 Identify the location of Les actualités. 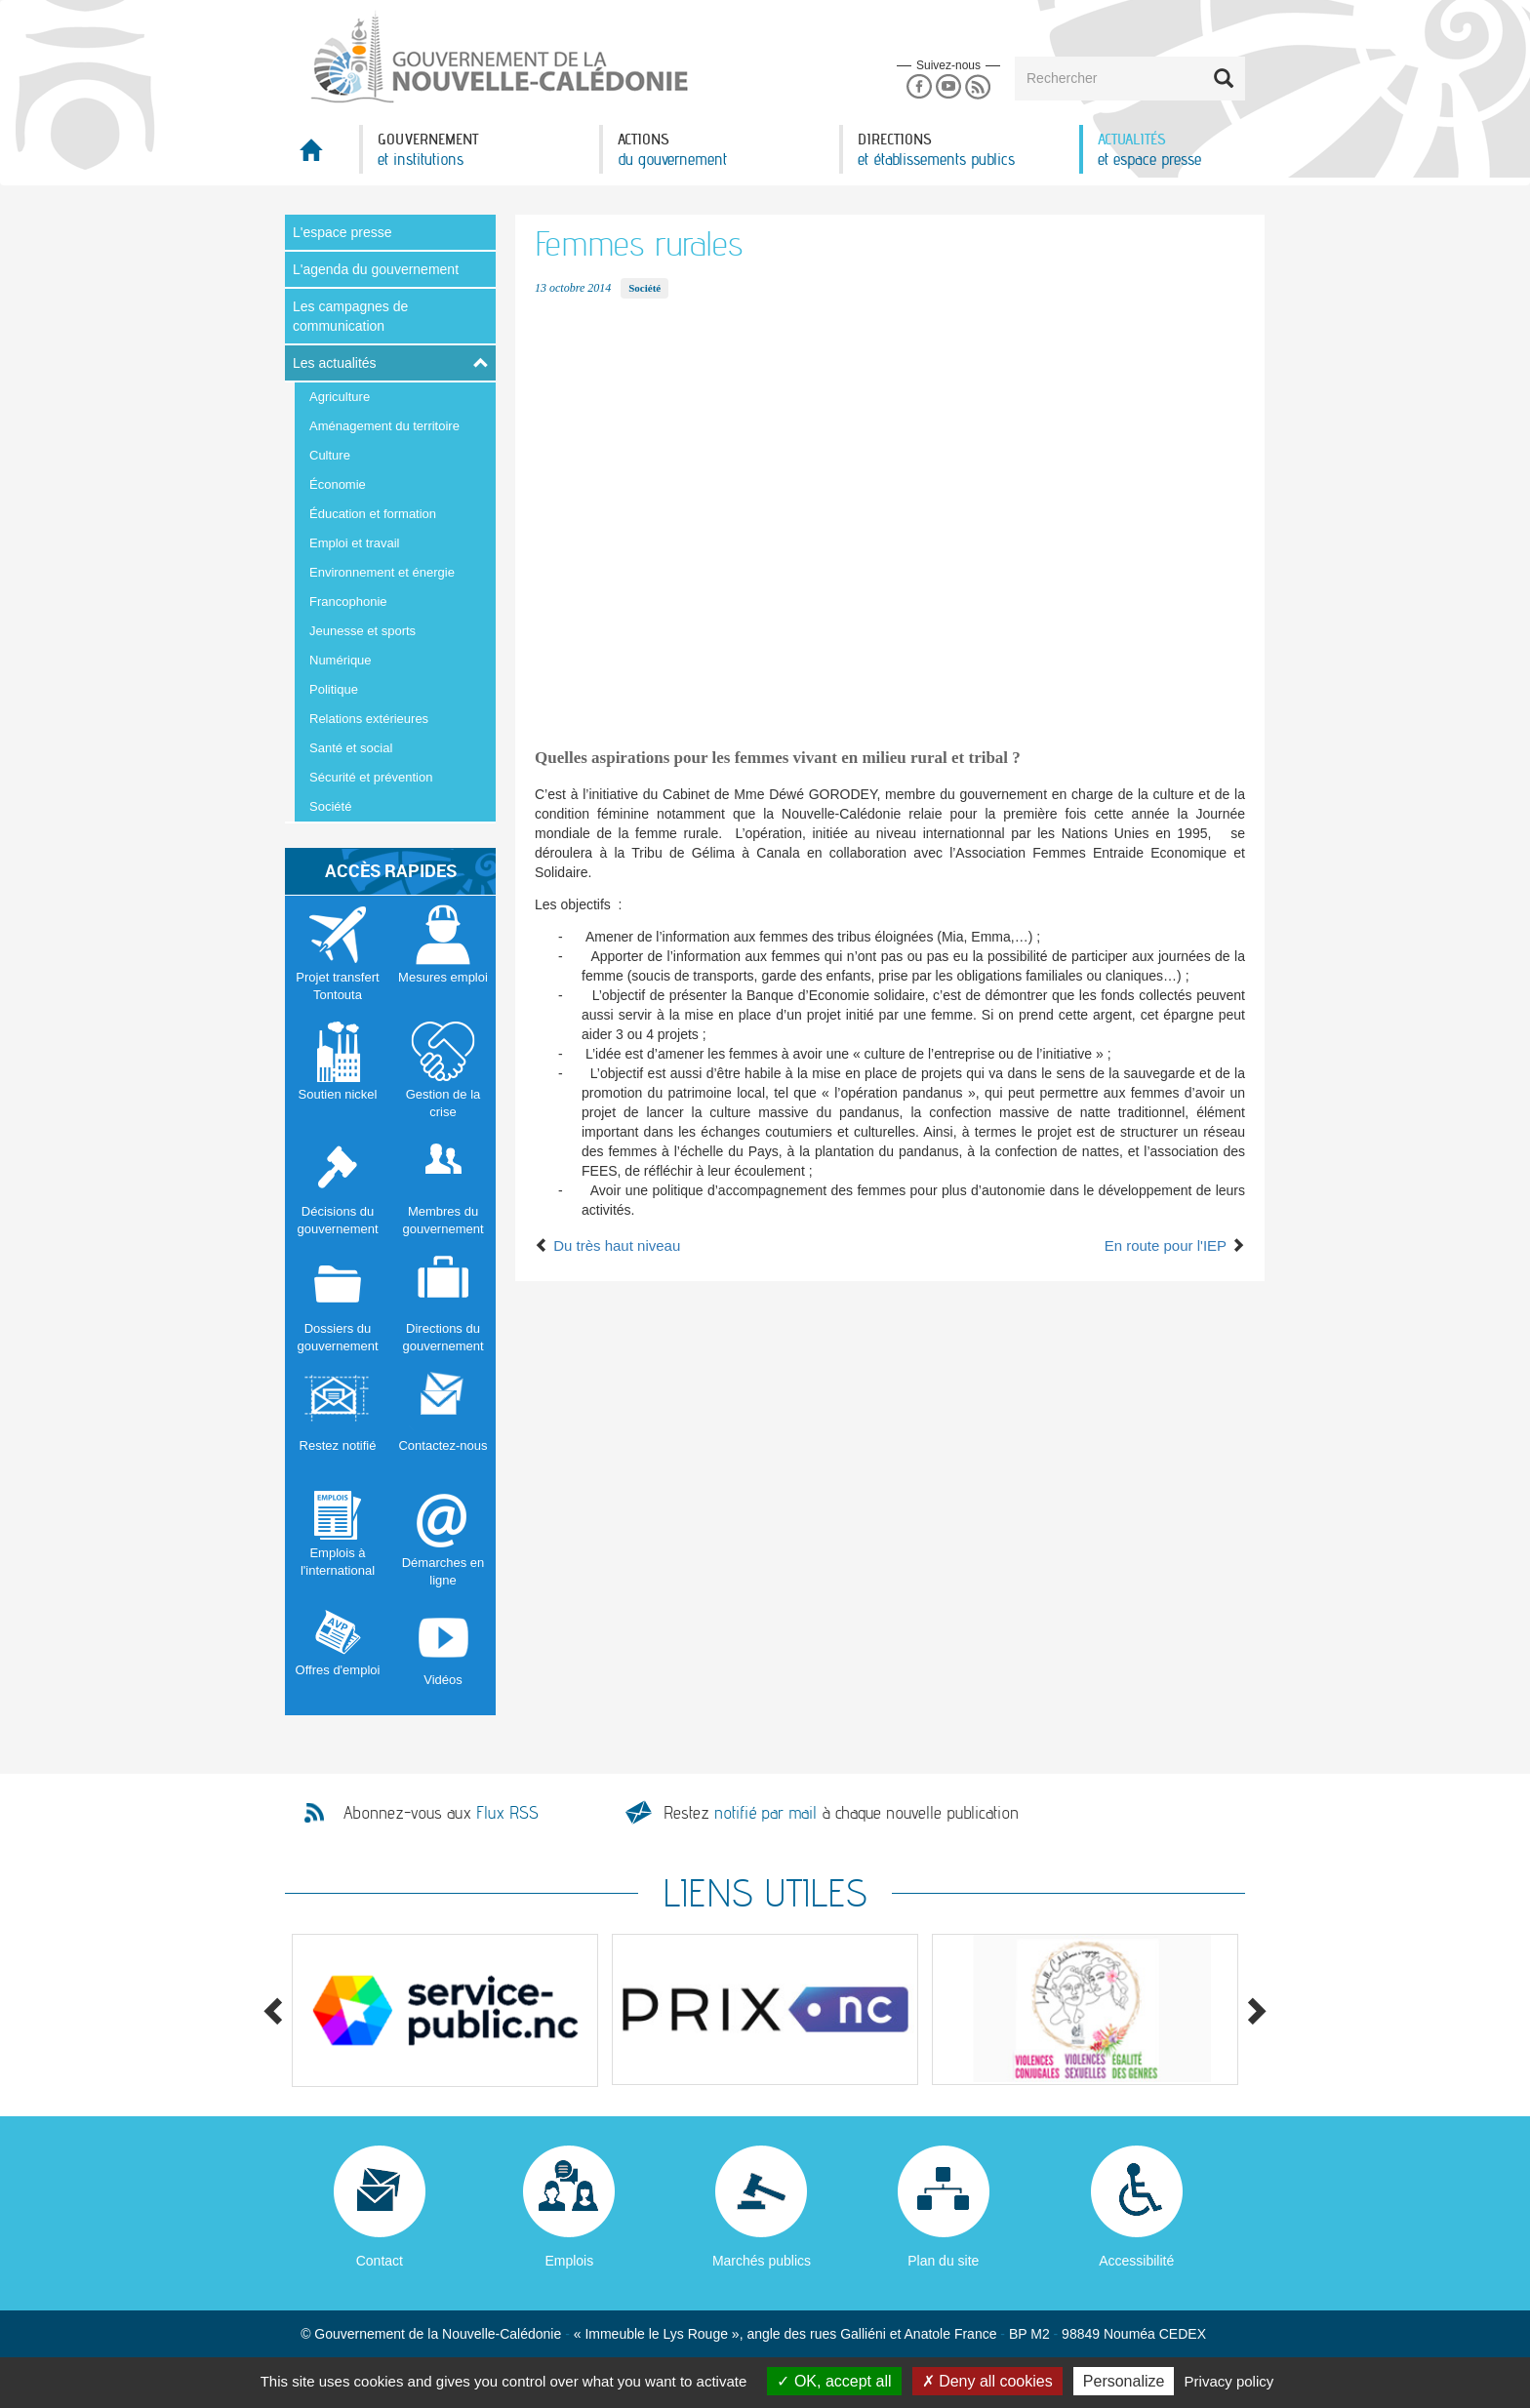
(335, 363).